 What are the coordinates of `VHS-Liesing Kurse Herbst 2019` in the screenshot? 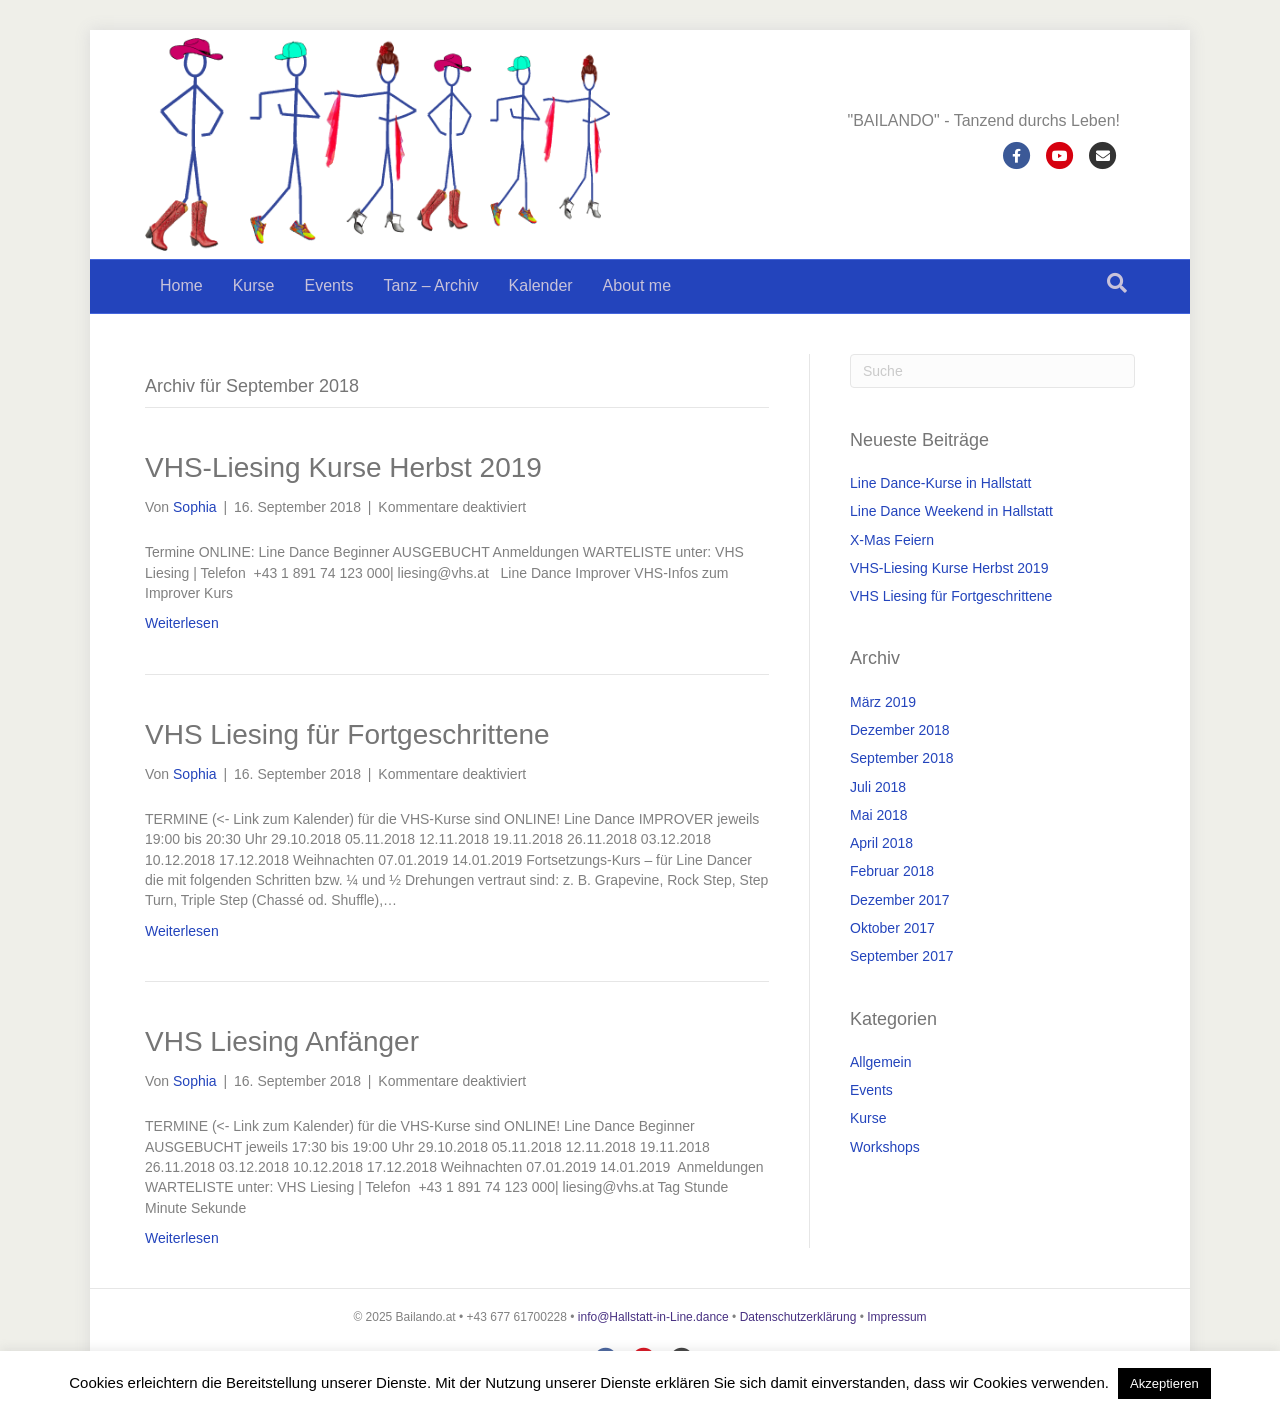 It's located at (343, 467).